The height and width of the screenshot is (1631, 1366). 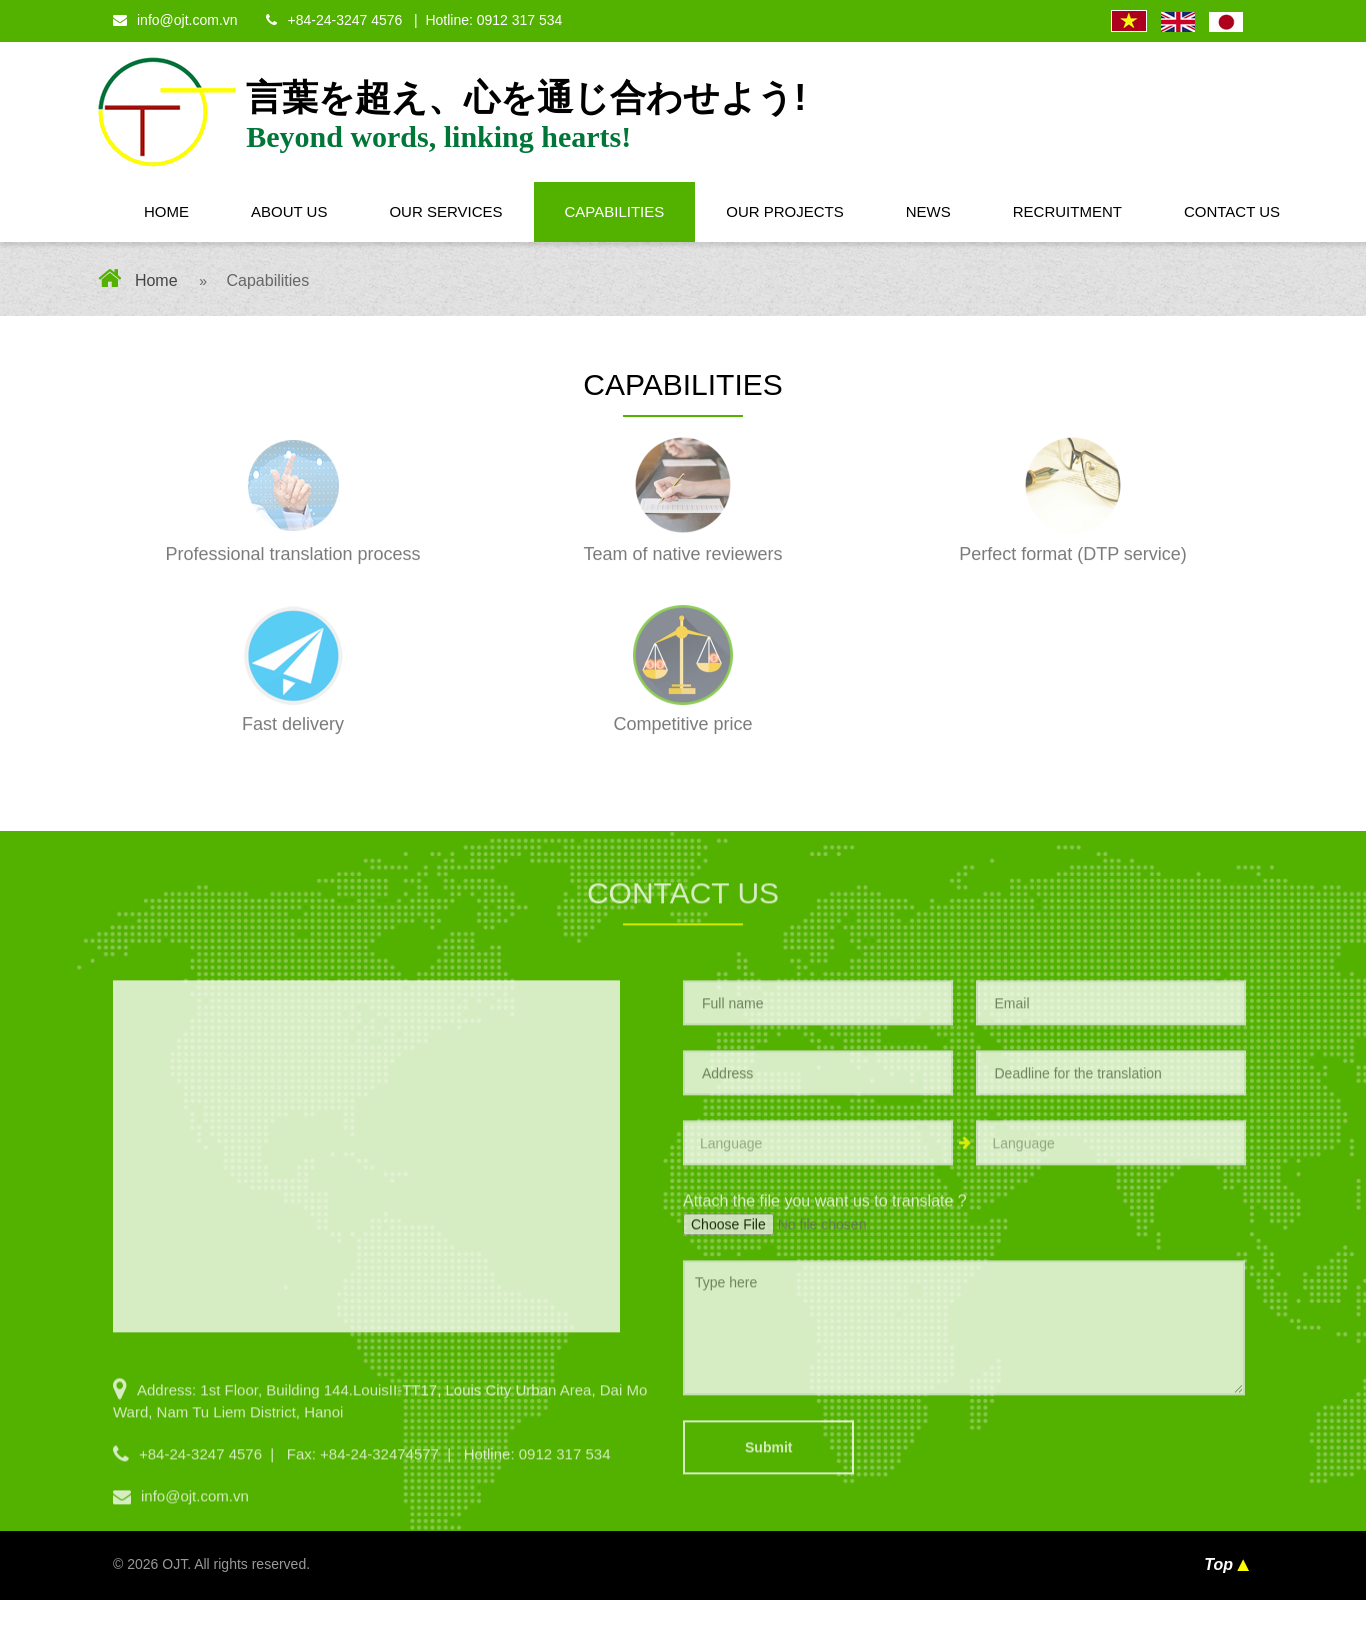 What do you see at coordinates (615, 211) in the screenshot?
I see `Capabilities` at bounding box center [615, 211].